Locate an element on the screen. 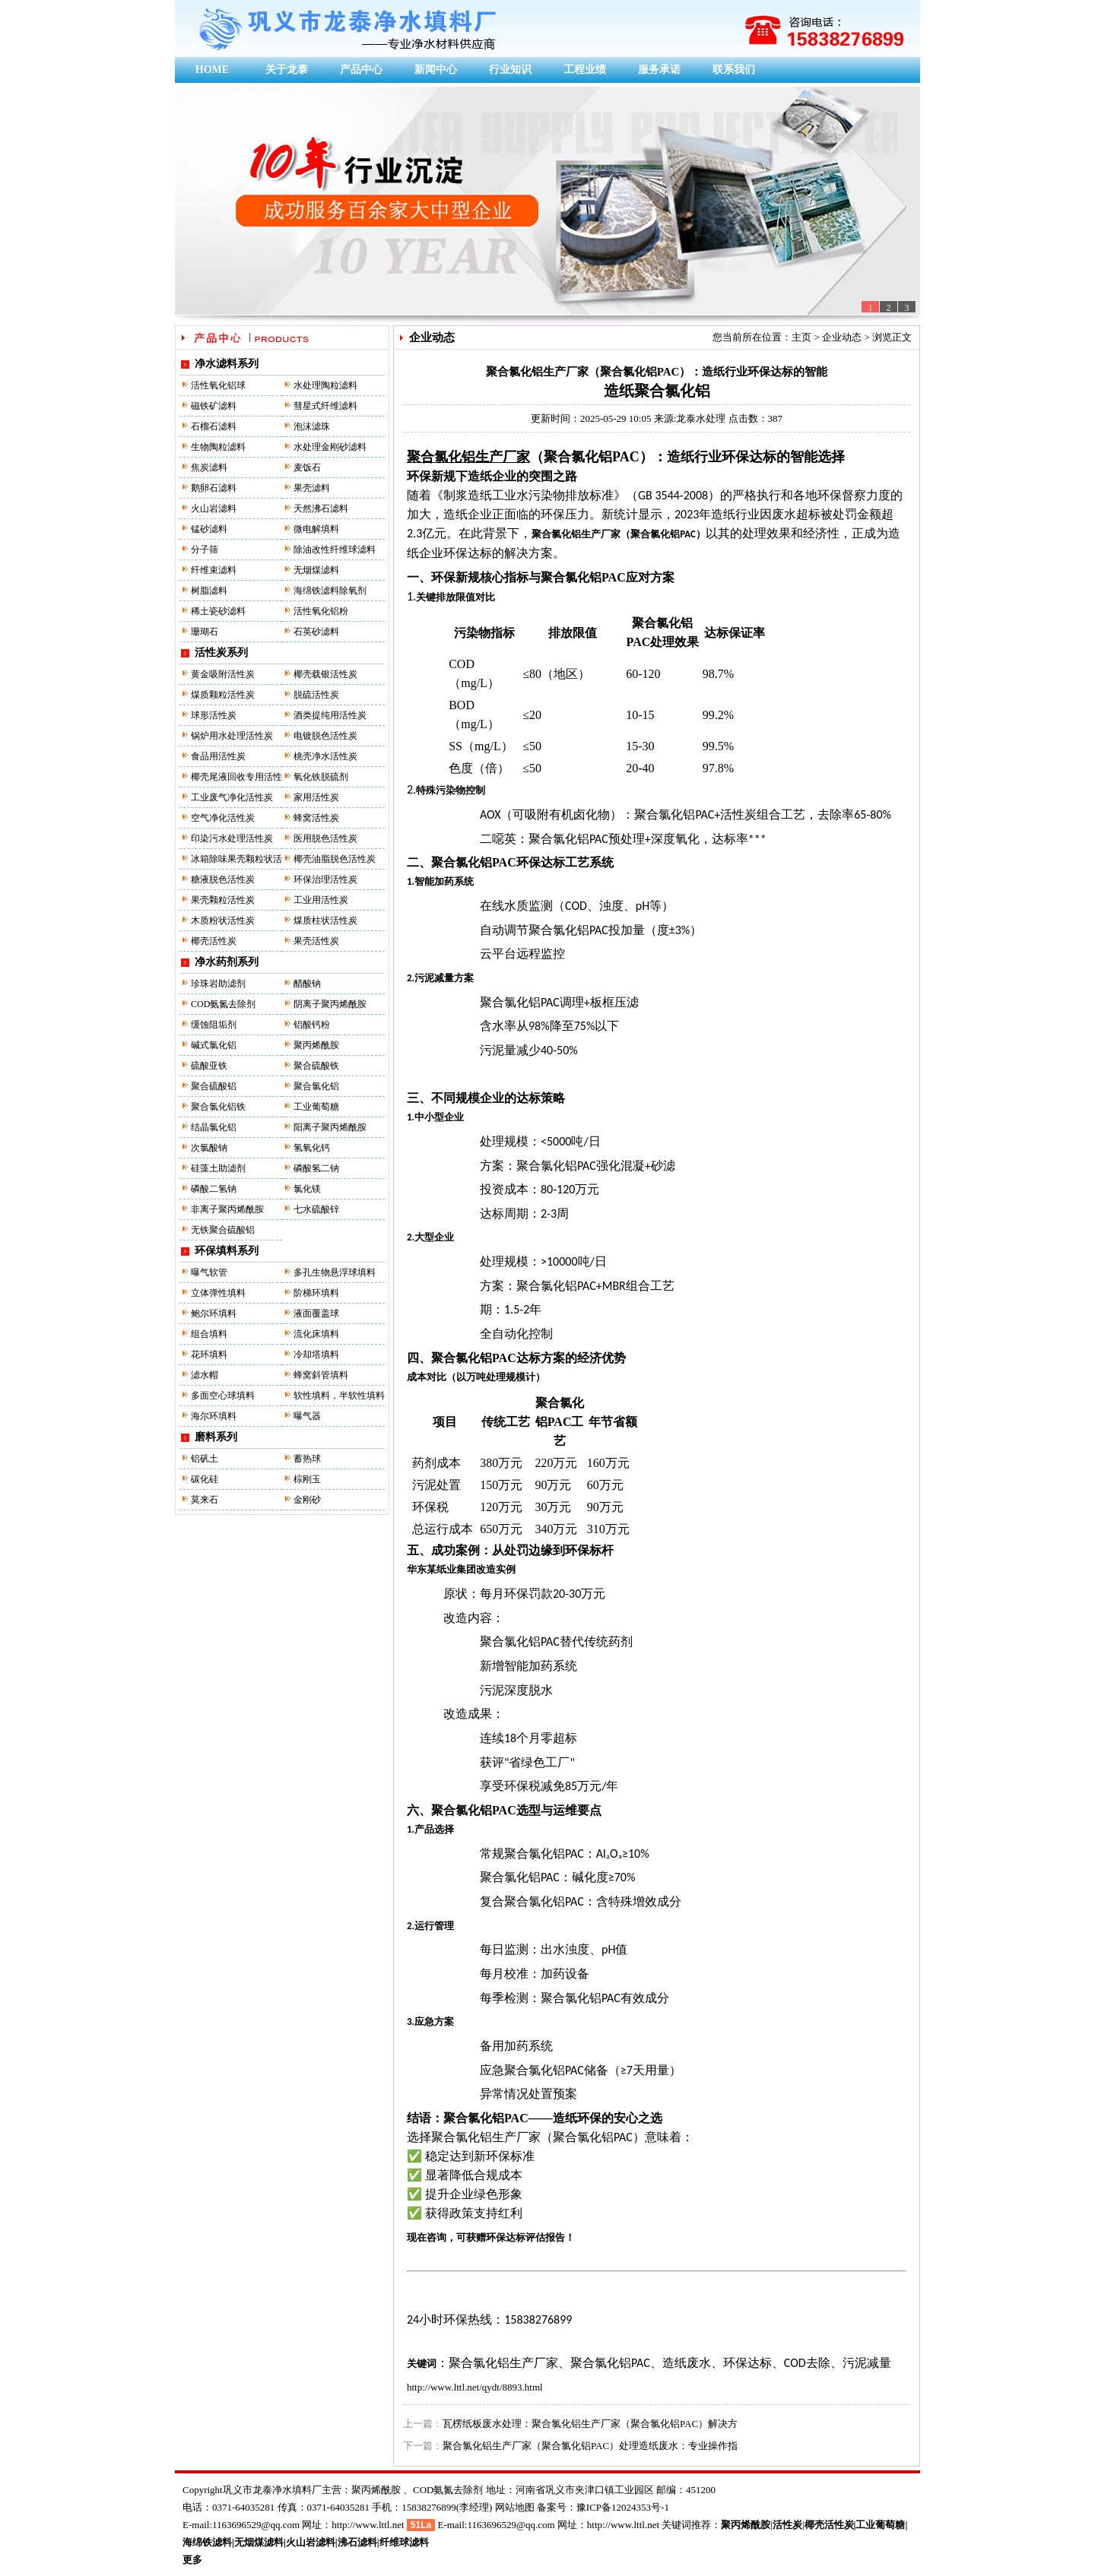 The image size is (1095, 2576). 纤维球滤料 is located at coordinates (404, 2542).